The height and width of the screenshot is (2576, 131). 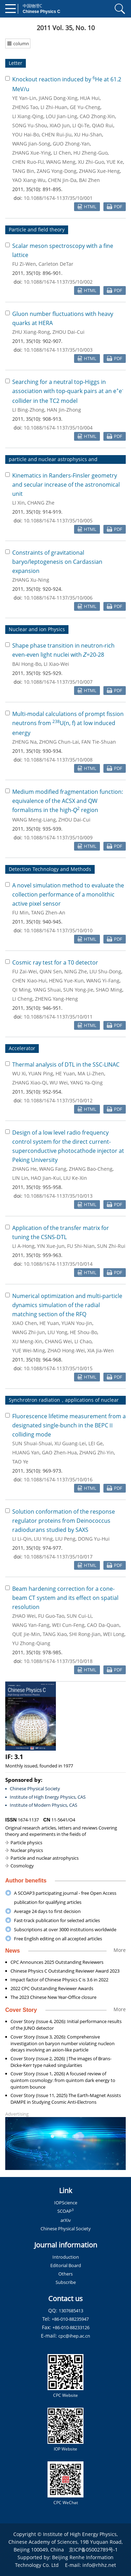 I want to click on Institute of Modern Physics, CAS, so click(x=43, y=1805).